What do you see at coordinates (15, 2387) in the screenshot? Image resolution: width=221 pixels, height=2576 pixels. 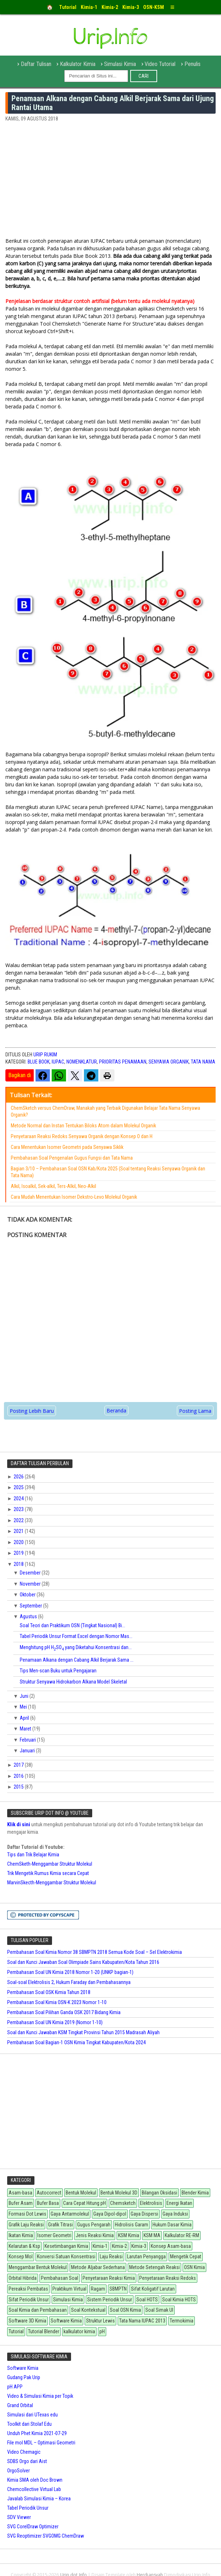 I see `pH APP` at bounding box center [15, 2387].